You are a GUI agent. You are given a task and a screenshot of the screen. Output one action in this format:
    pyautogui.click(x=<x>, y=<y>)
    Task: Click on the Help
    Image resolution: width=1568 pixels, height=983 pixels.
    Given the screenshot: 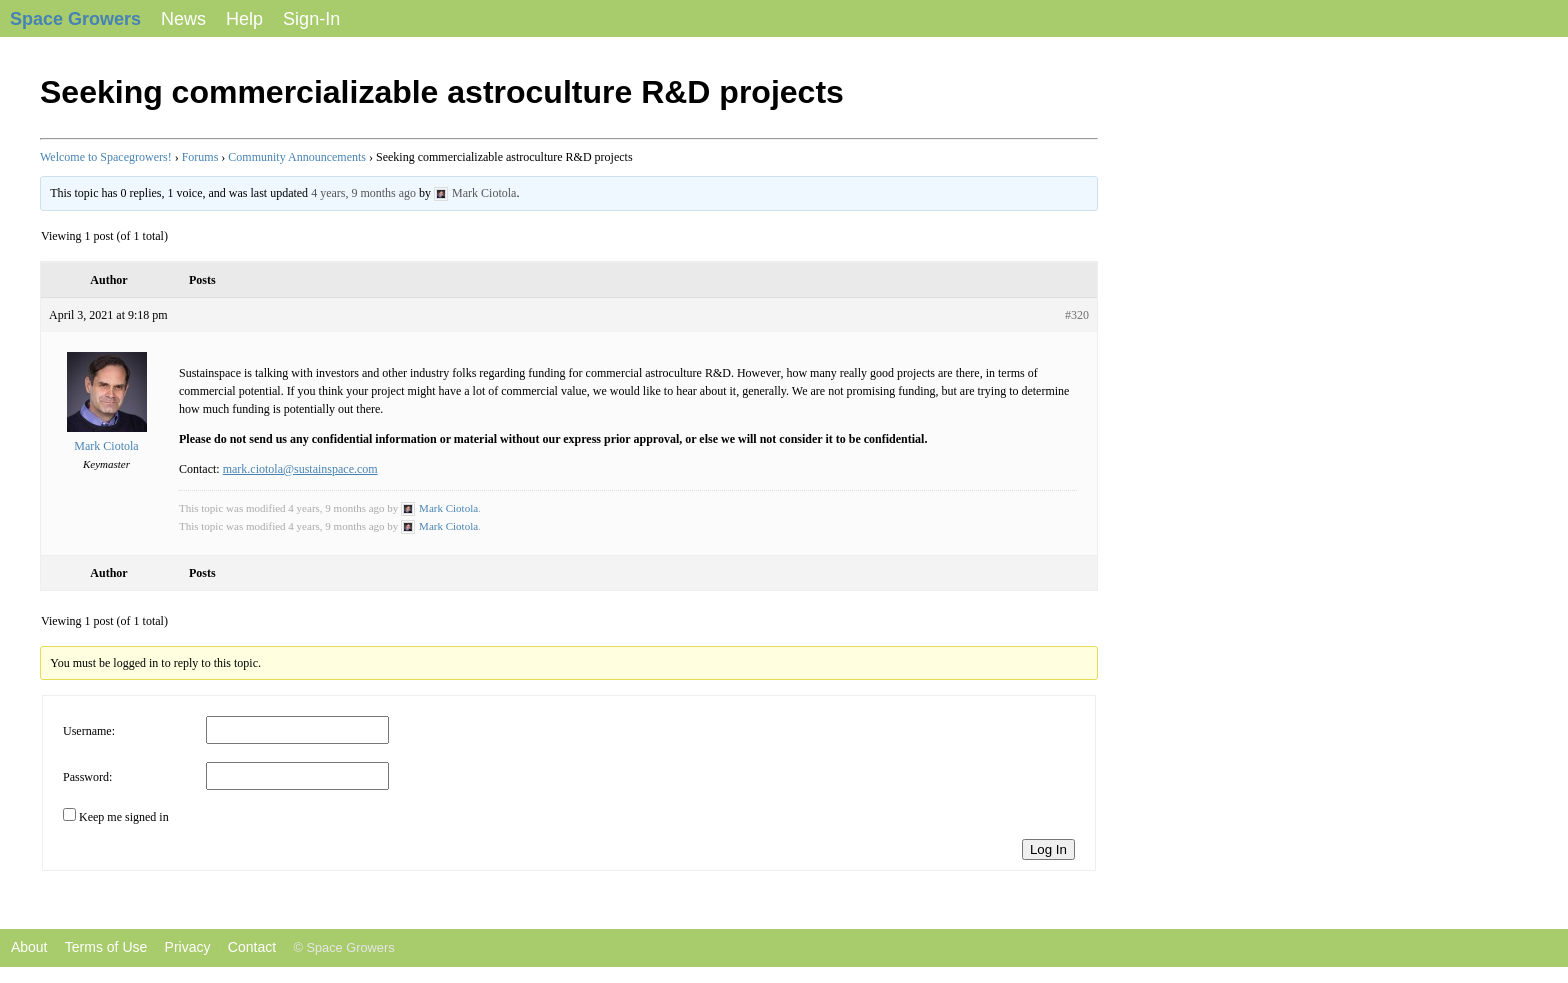 What is the action you would take?
    pyautogui.click(x=244, y=19)
    